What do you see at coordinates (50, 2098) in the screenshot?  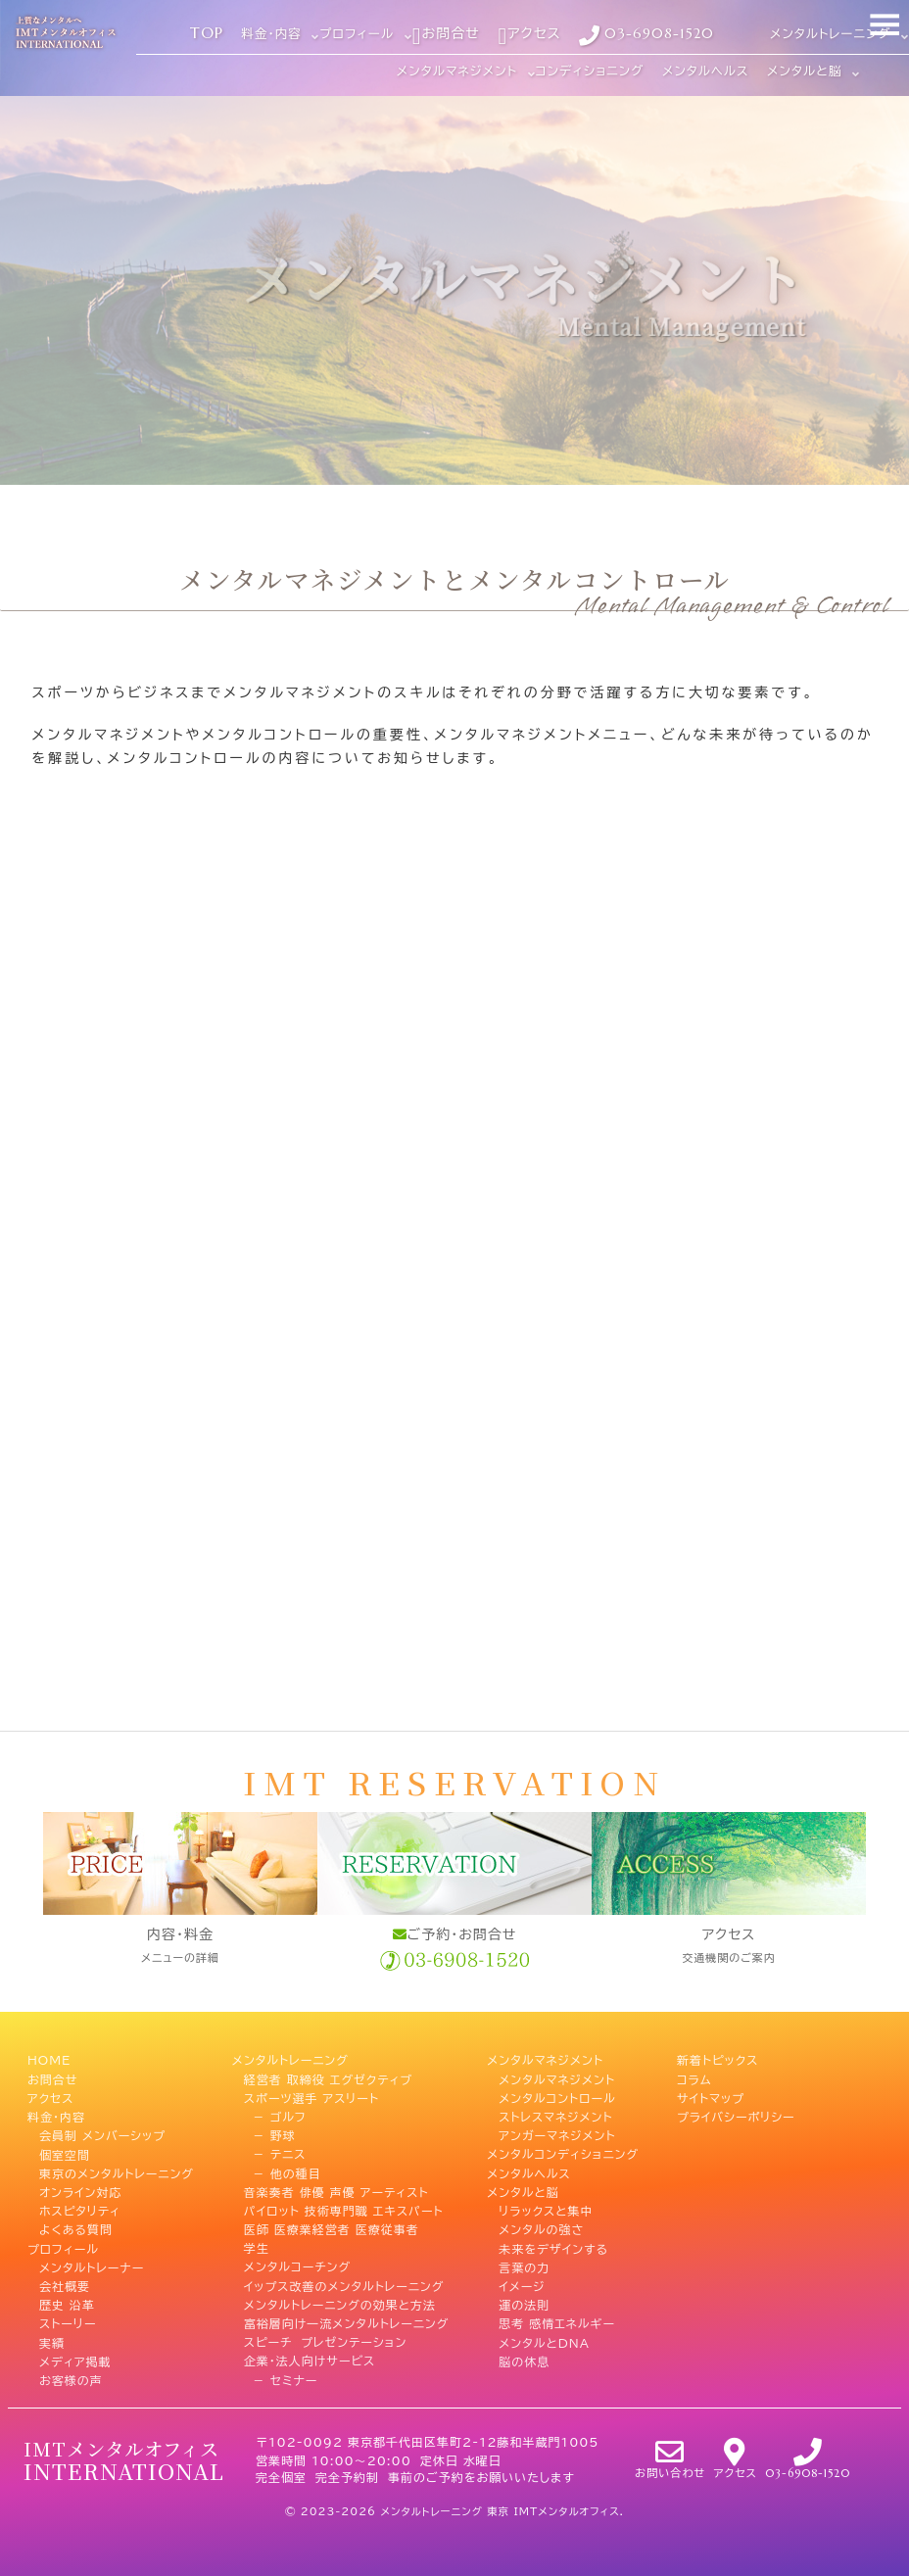 I see `アクセス` at bounding box center [50, 2098].